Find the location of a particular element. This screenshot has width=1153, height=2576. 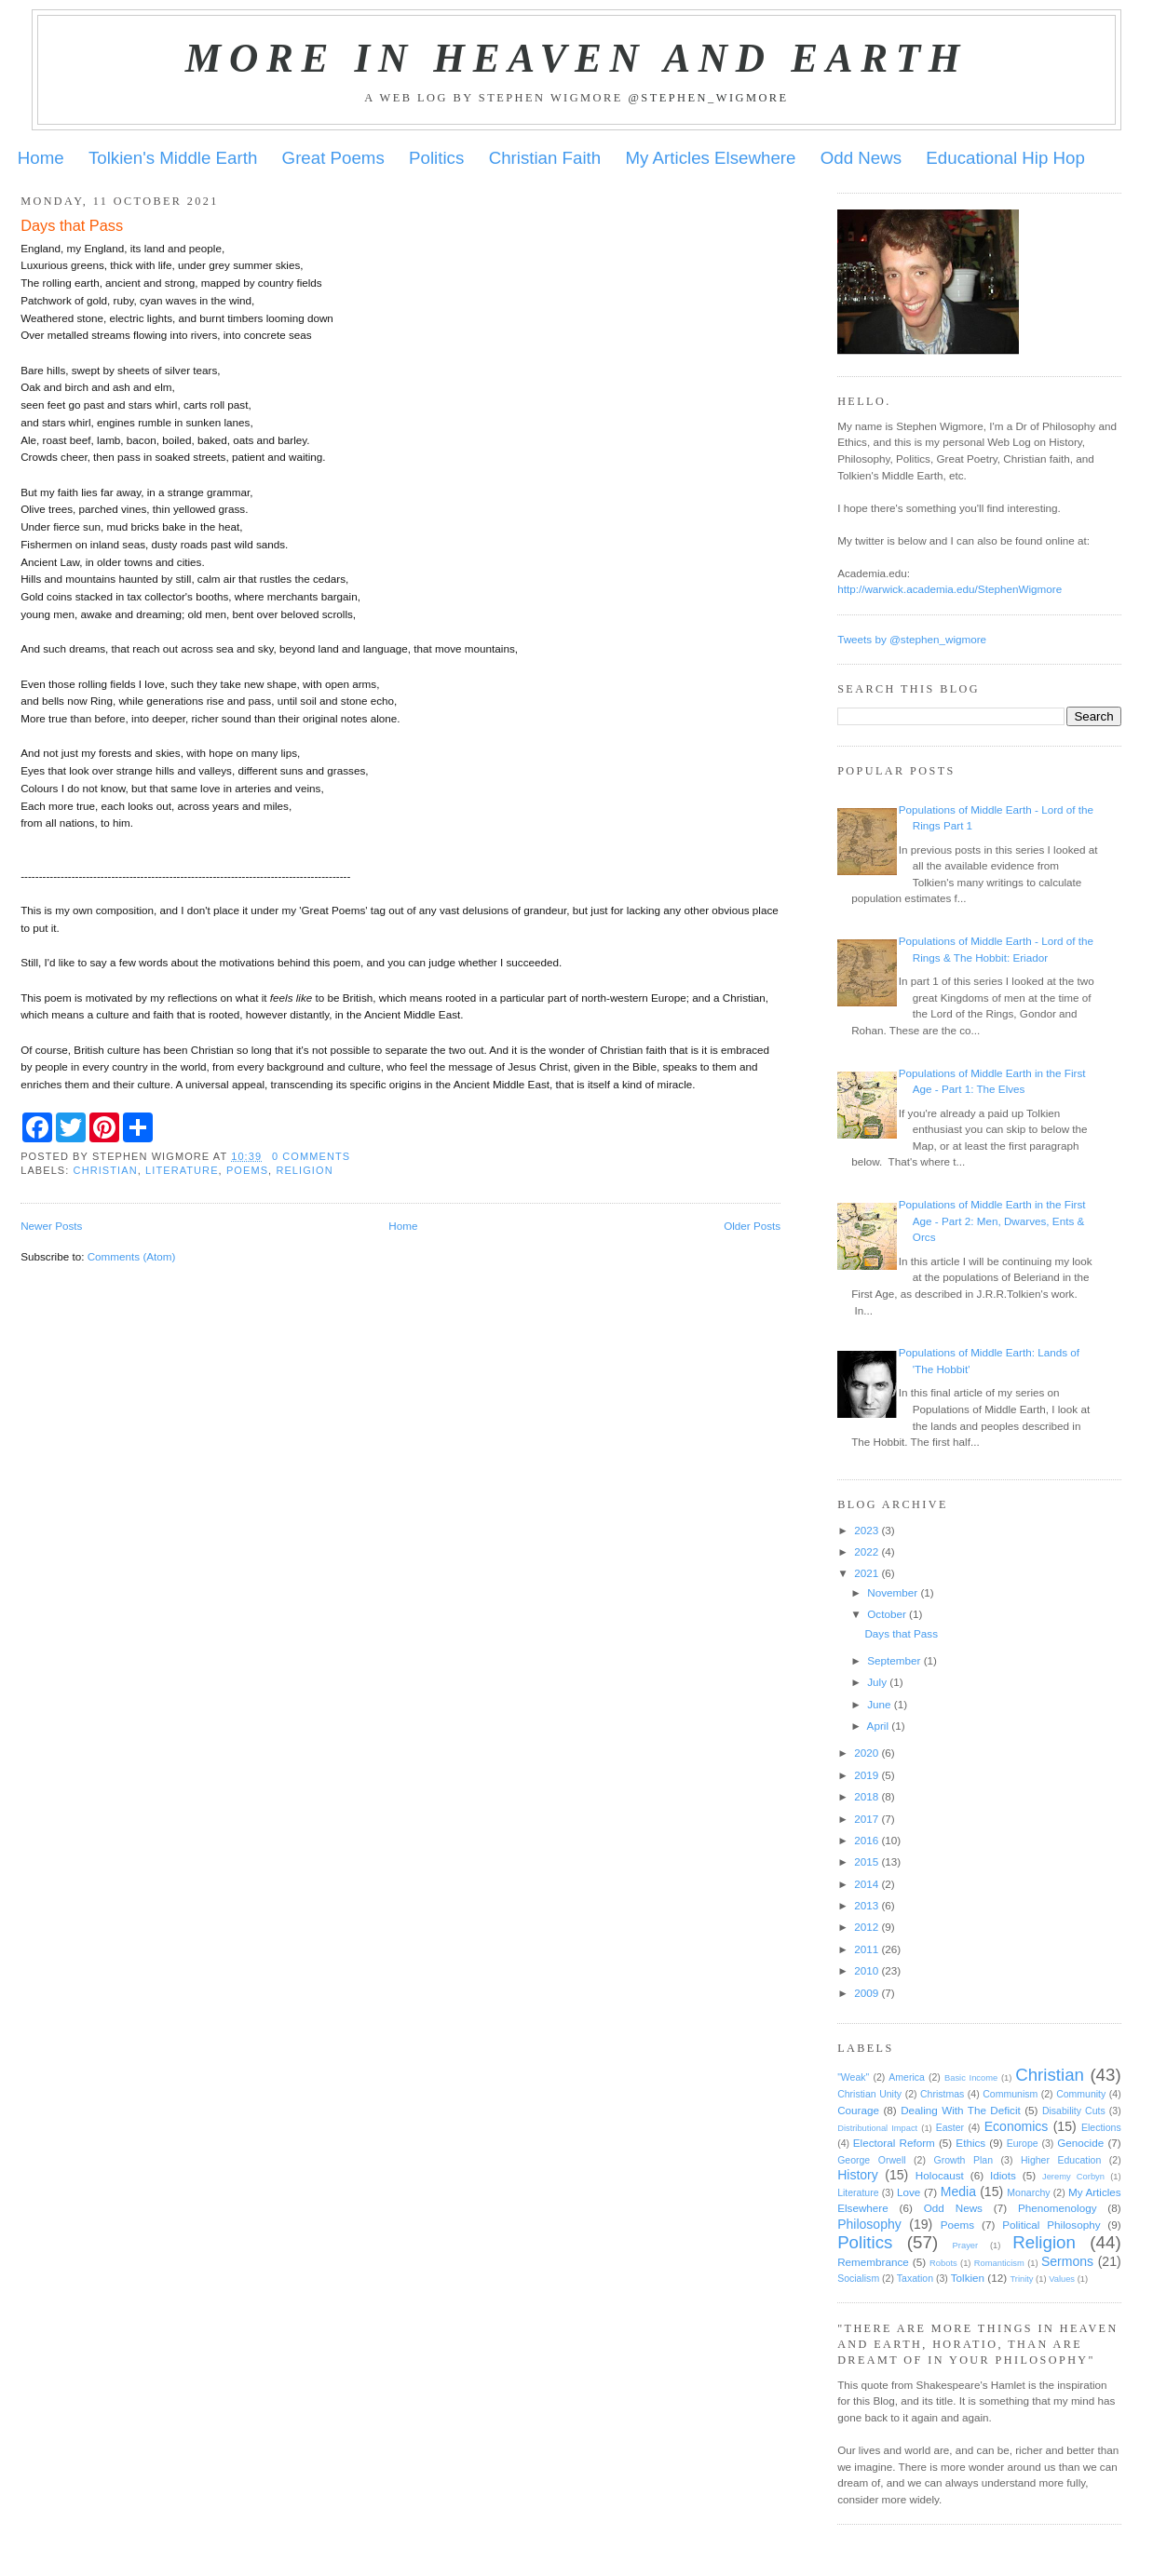

Monarchy is located at coordinates (1028, 2192).